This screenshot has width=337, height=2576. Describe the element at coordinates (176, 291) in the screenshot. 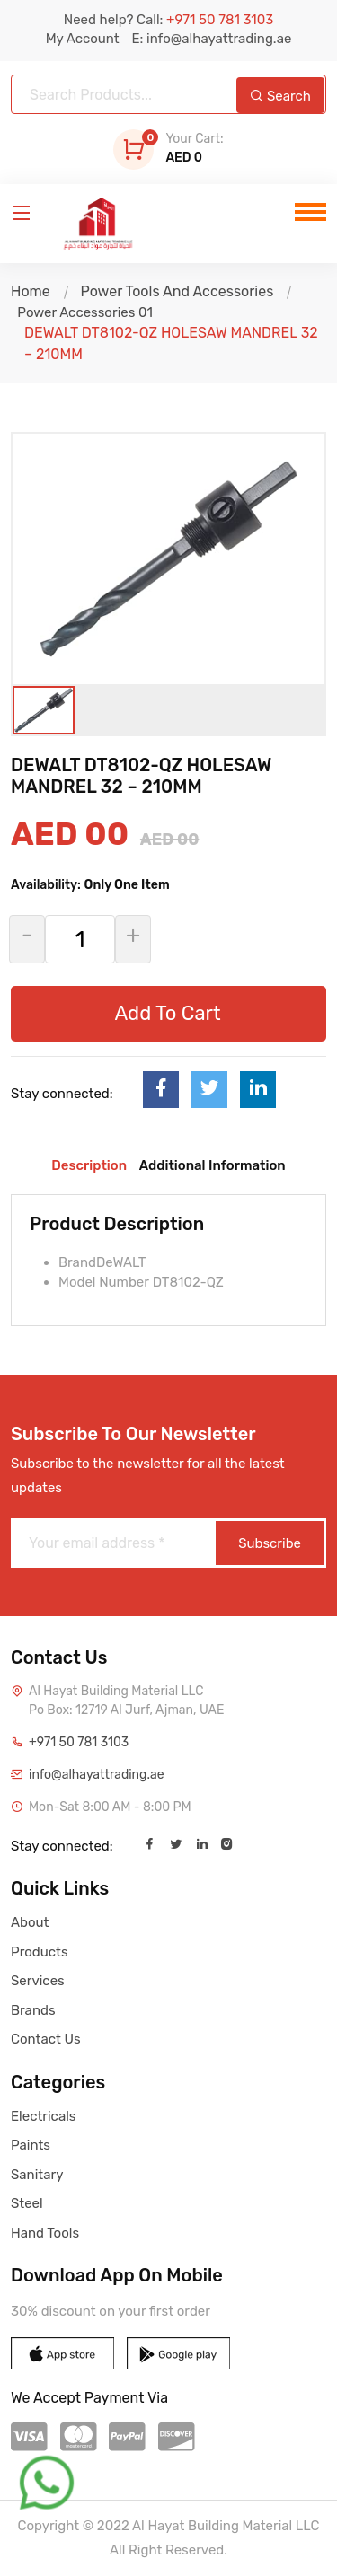

I see `Power Tools And Accessories` at that location.